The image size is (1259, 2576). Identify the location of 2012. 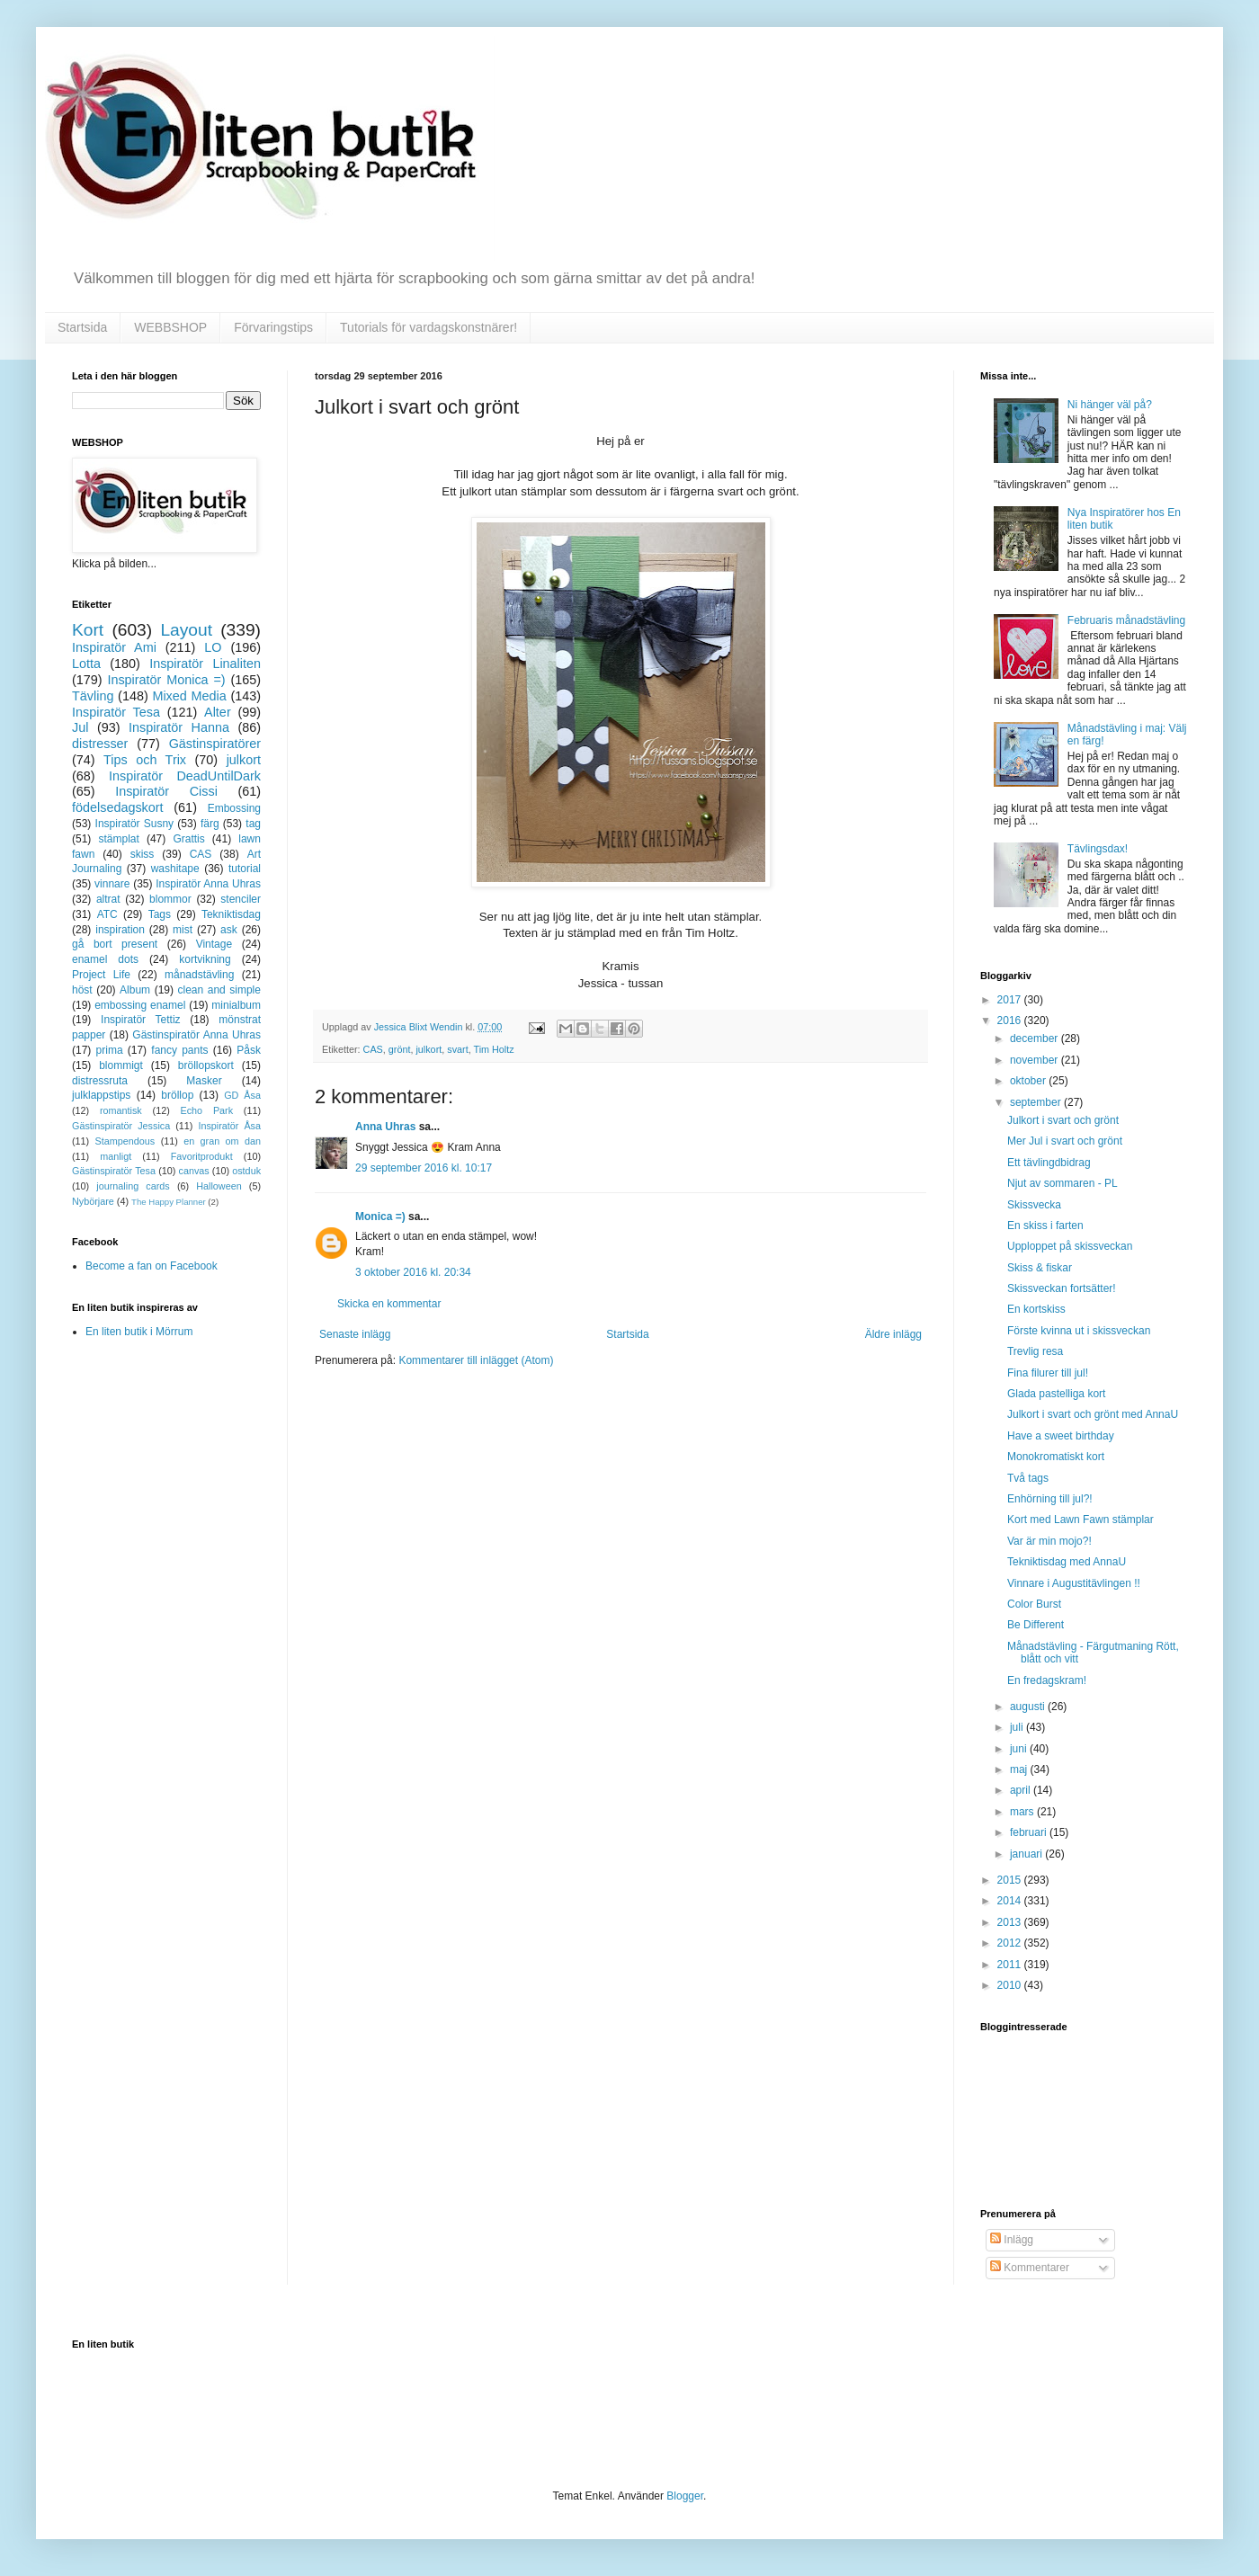
(1010, 1943).